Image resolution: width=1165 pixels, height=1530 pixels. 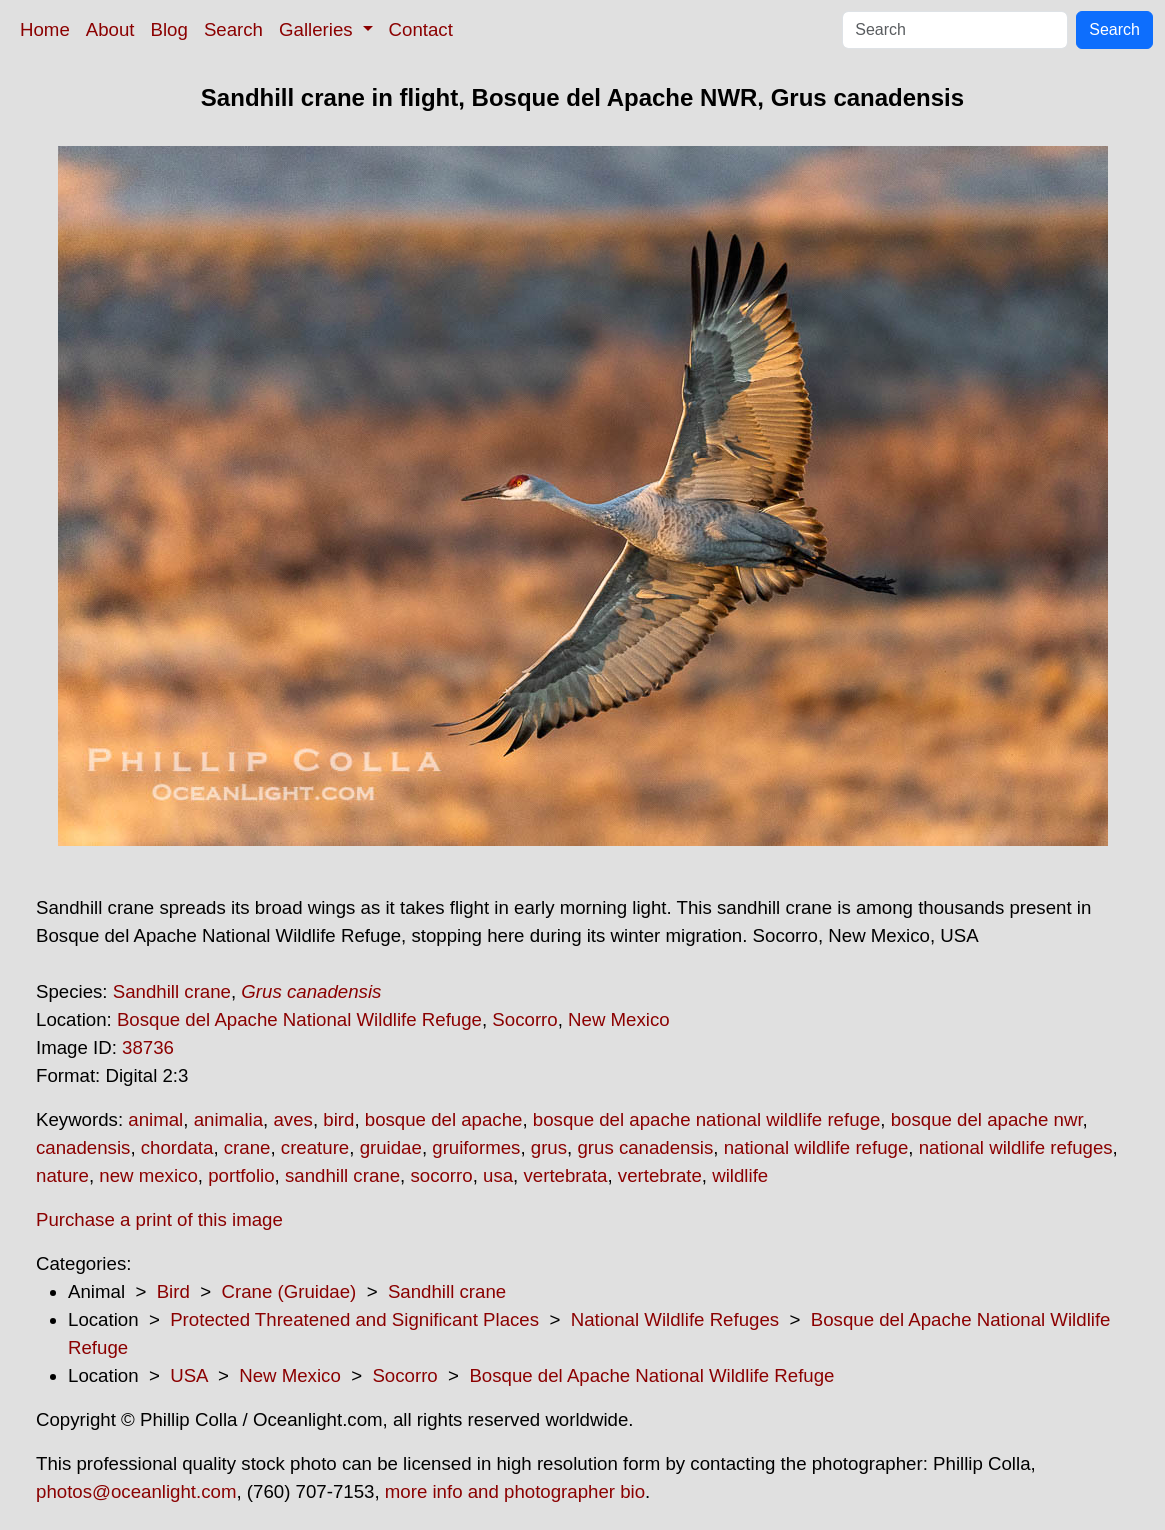 I want to click on vertebrate, so click(x=660, y=1175).